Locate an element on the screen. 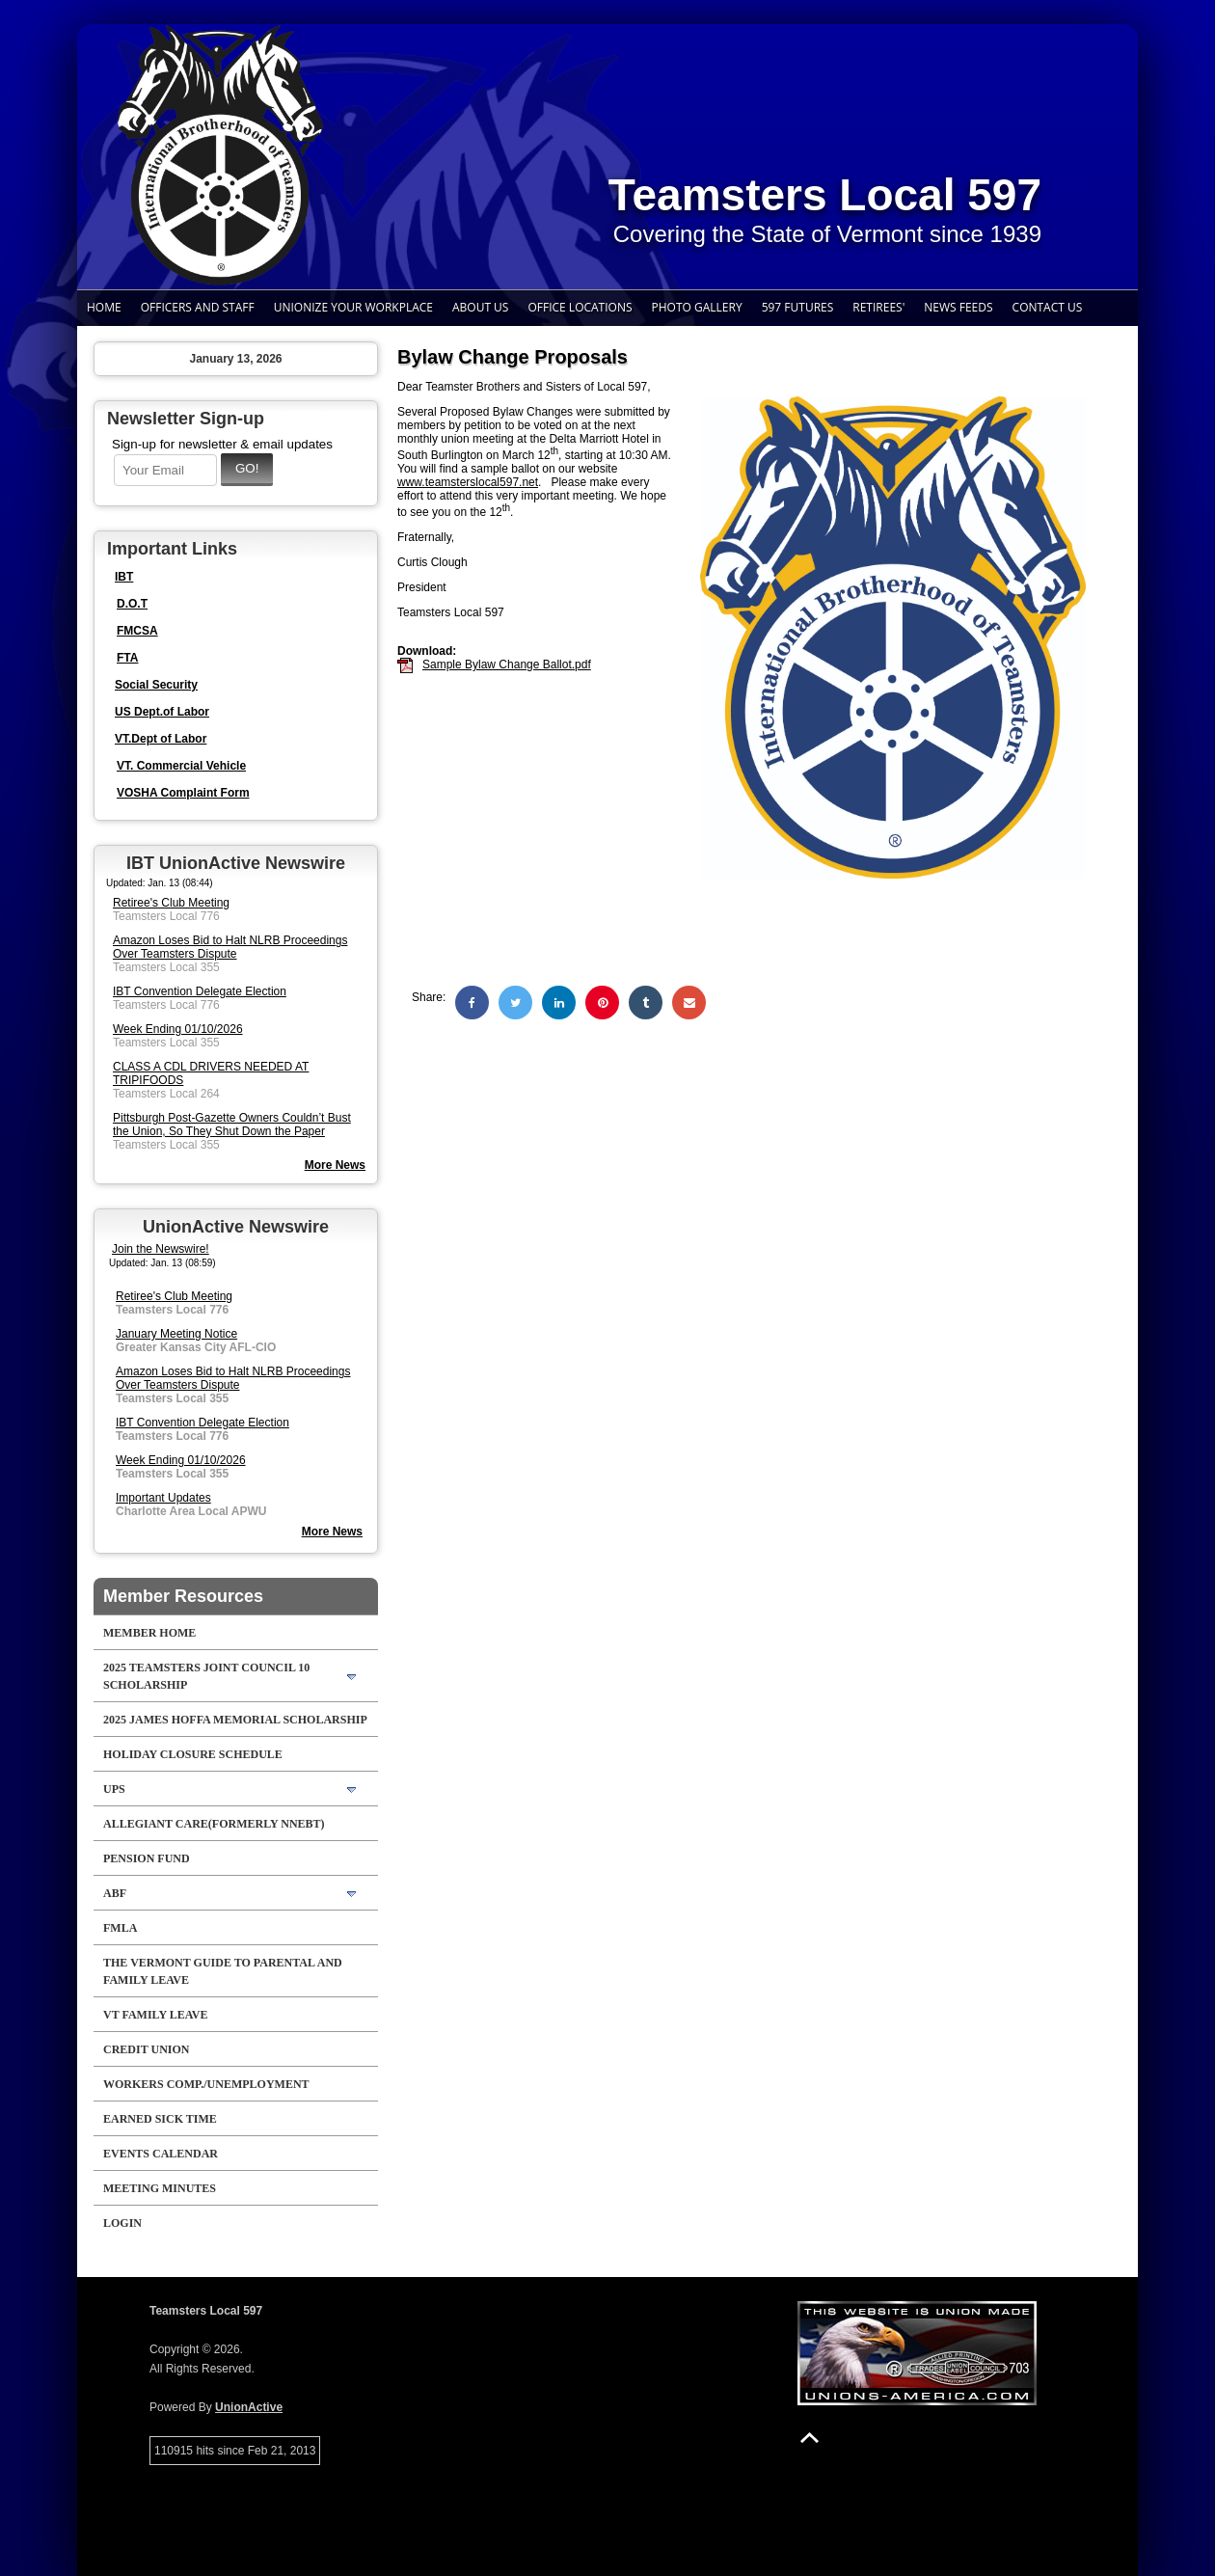 The image size is (1215, 2576). Events Calendar is located at coordinates (160, 2153).